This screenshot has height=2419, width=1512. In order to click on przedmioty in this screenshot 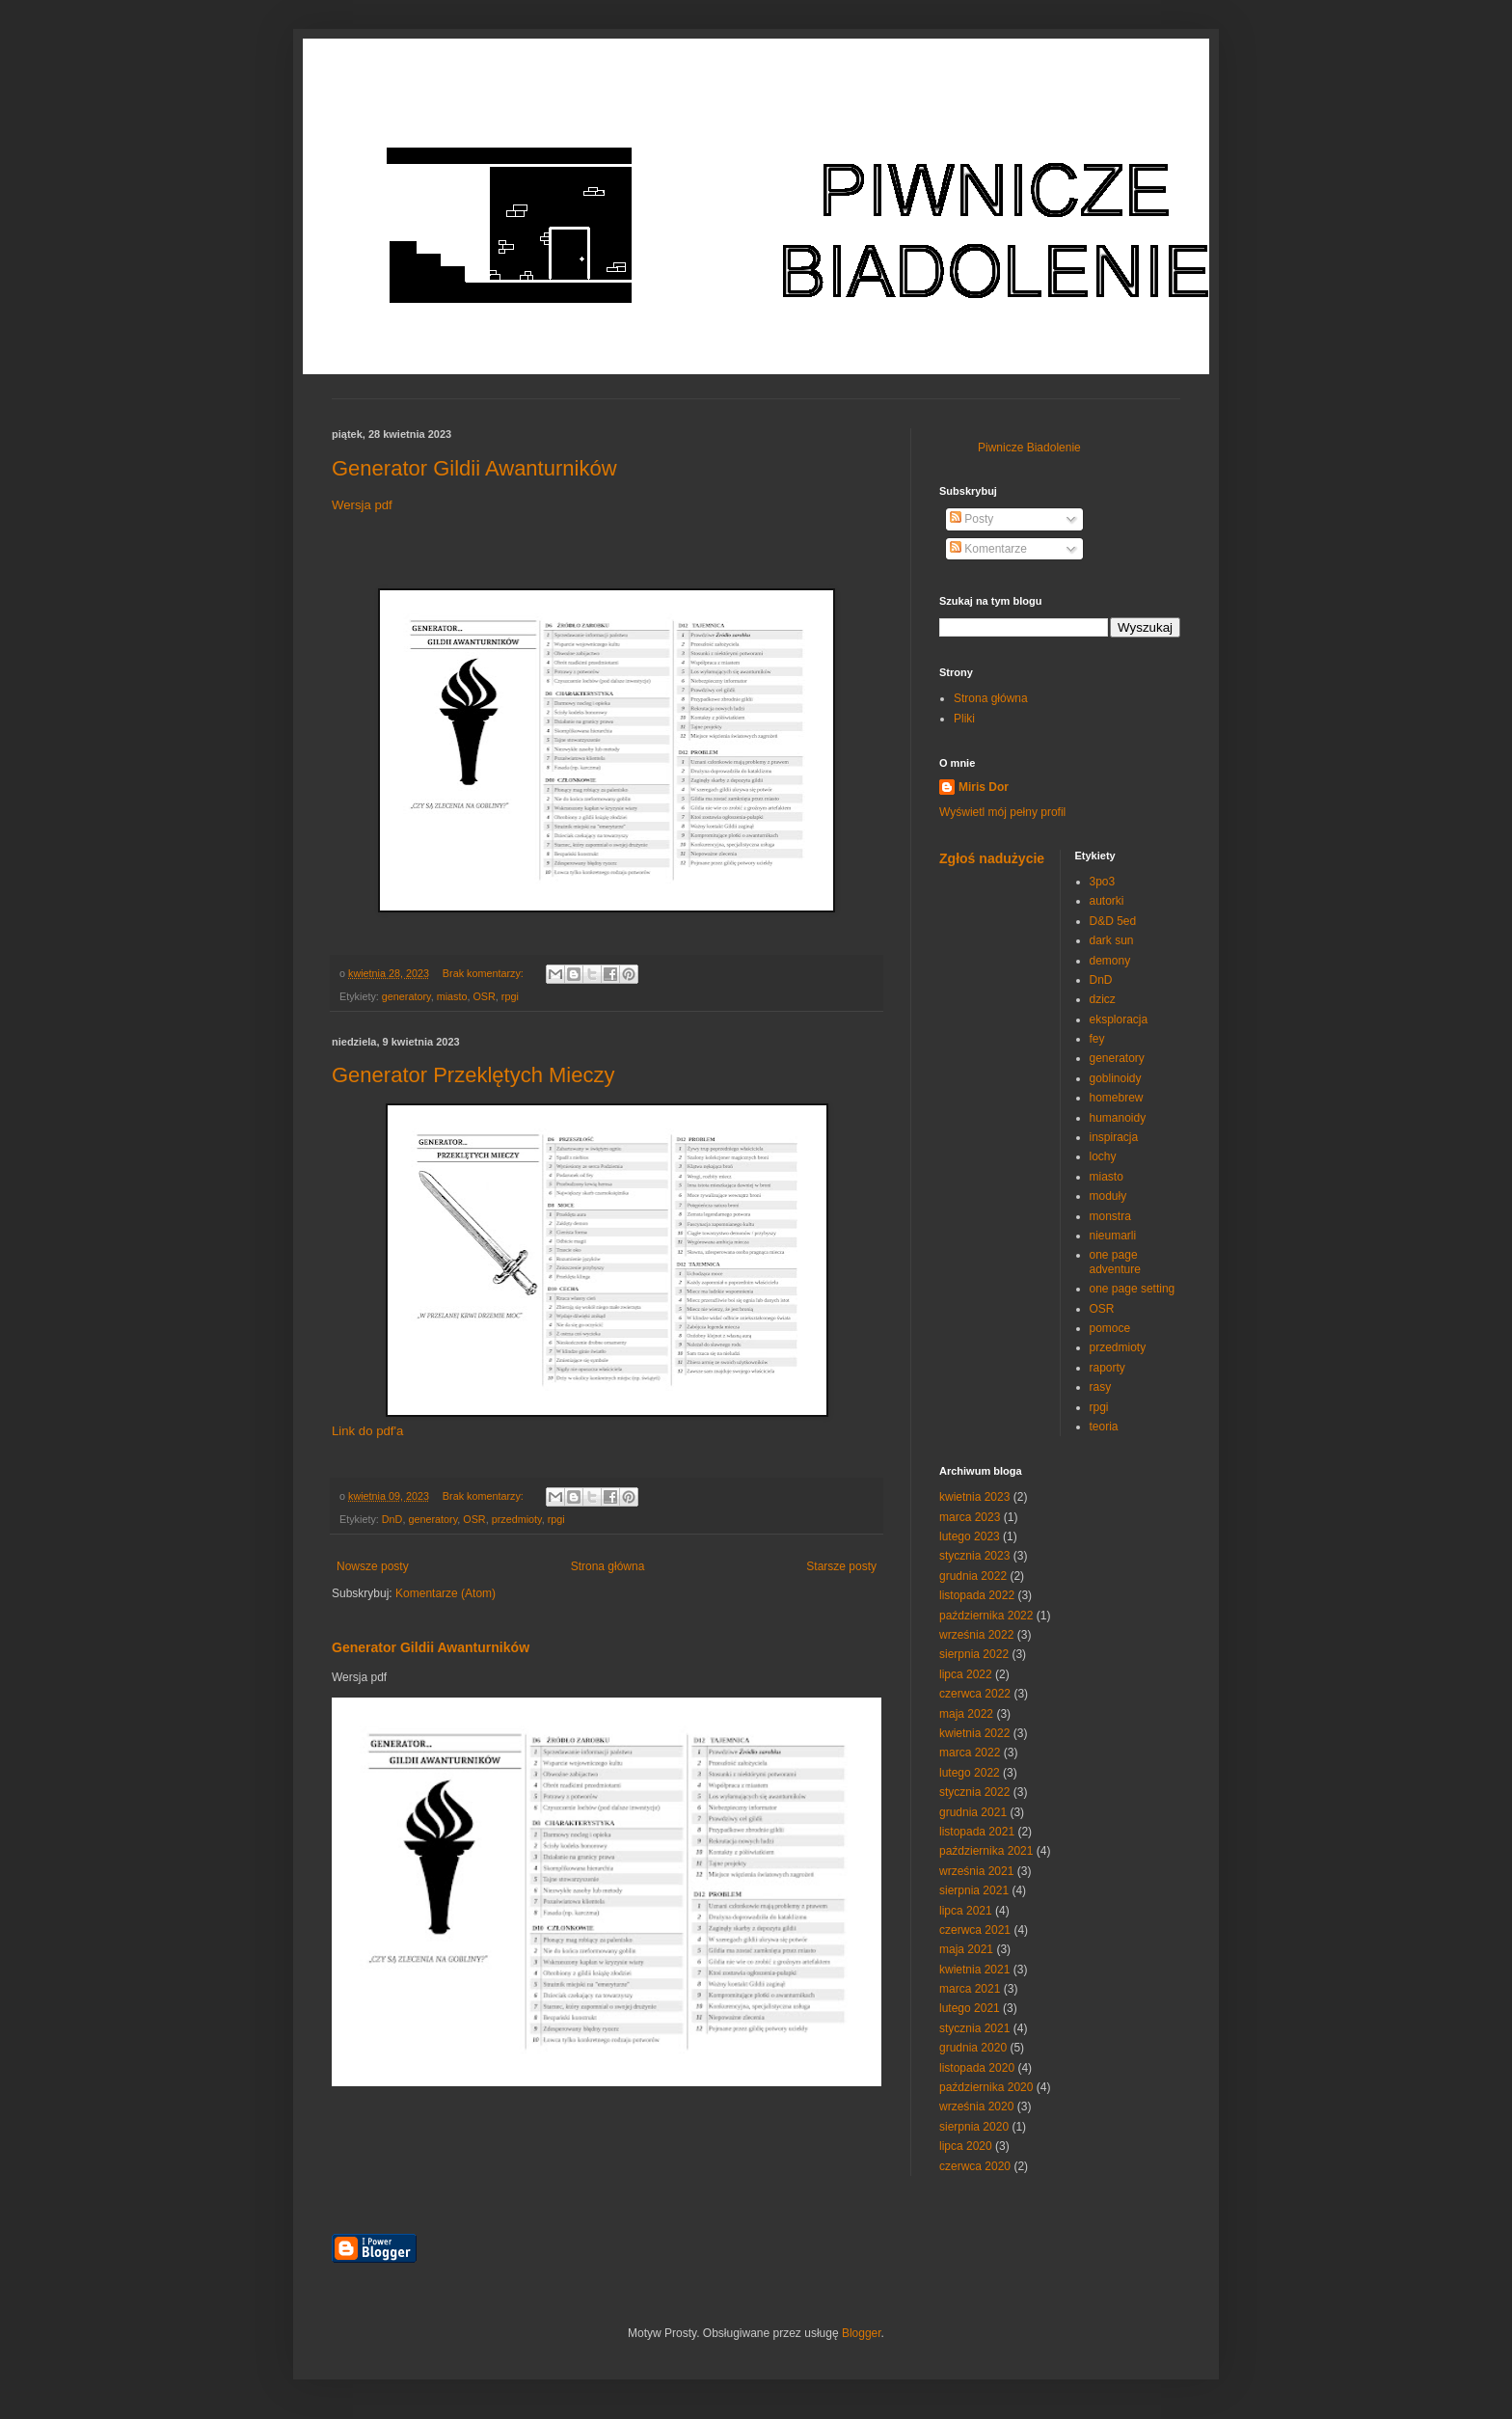, I will do `click(517, 1519)`.